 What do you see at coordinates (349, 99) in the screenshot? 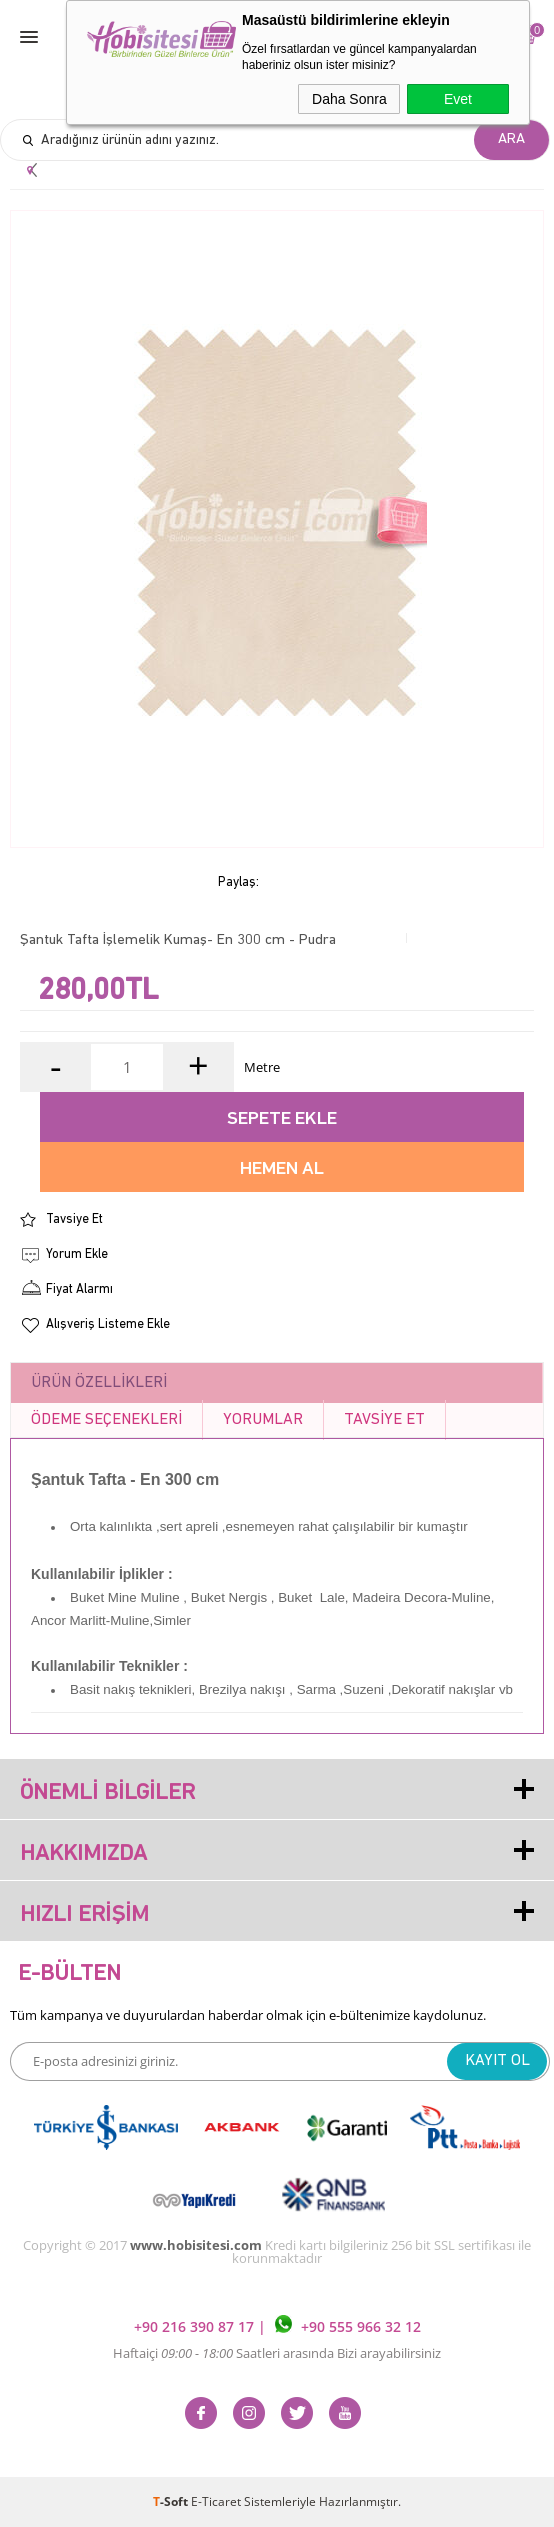
I see `Daha Sonra` at bounding box center [349, 99].